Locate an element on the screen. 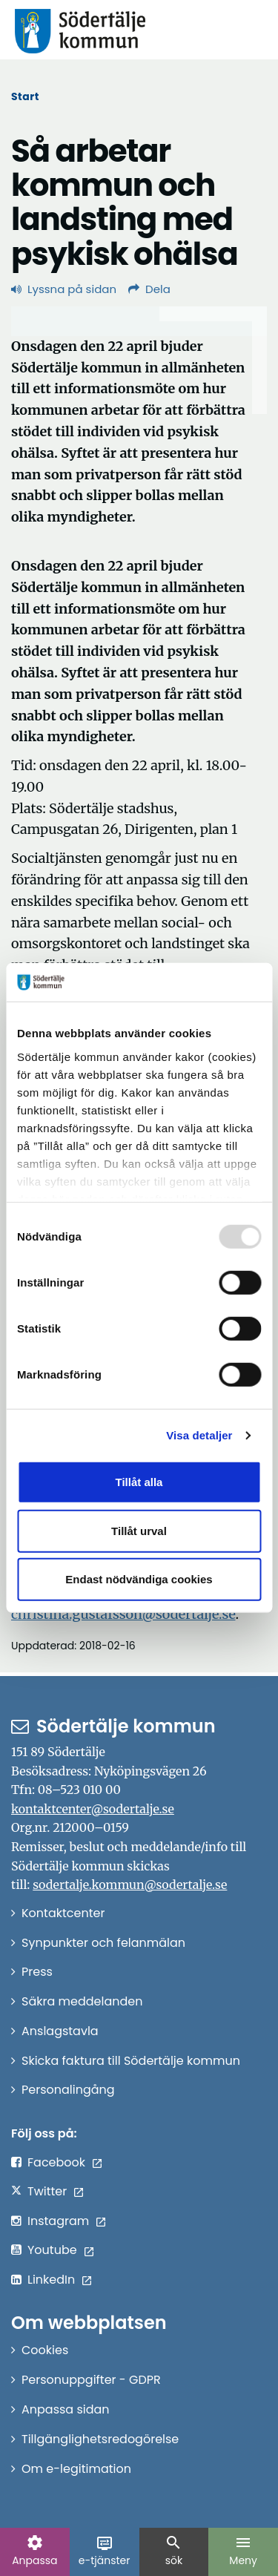 The height and width of the screenshot is (2576, 278). sök is located at coordinates (173, 2551).